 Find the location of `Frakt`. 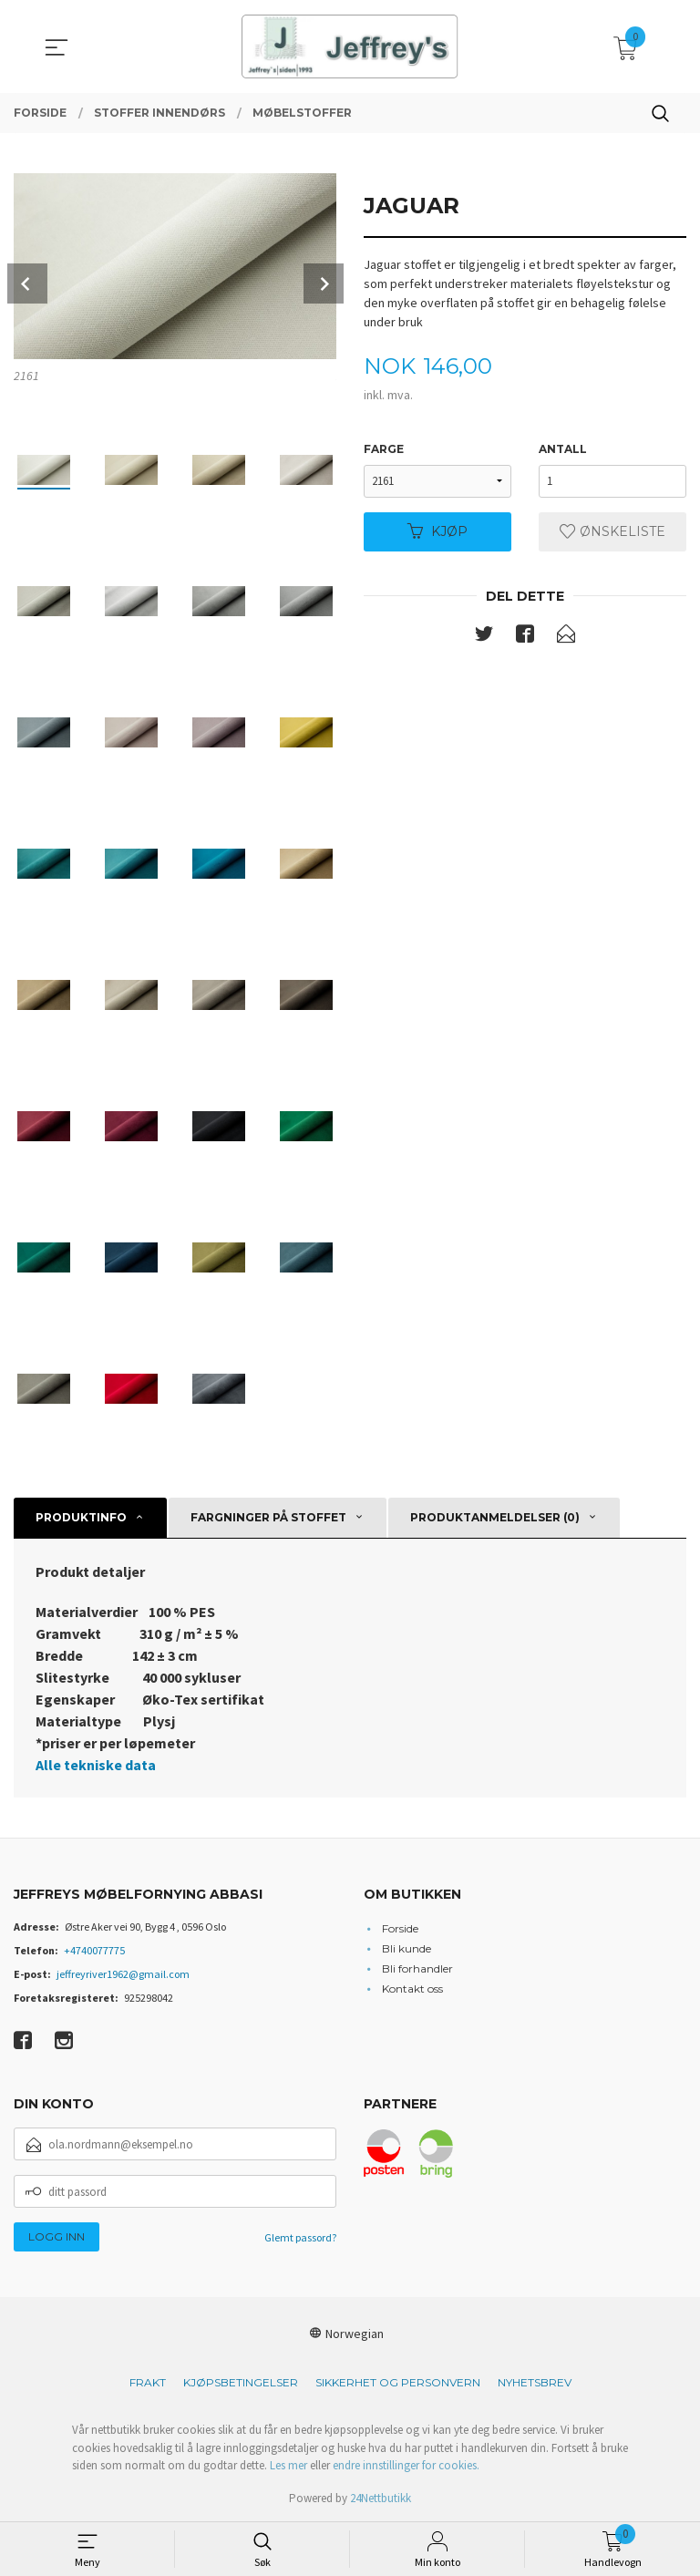

Frakt is located at coordinates (147, 2382).